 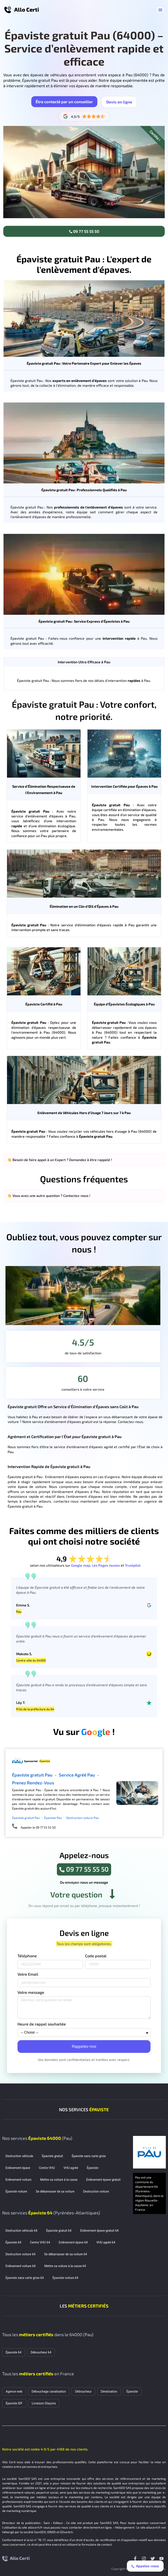 What do you see at coordinates (160, 10) in the screenshot?
I see `[button]` at bounding box center [160, 10].